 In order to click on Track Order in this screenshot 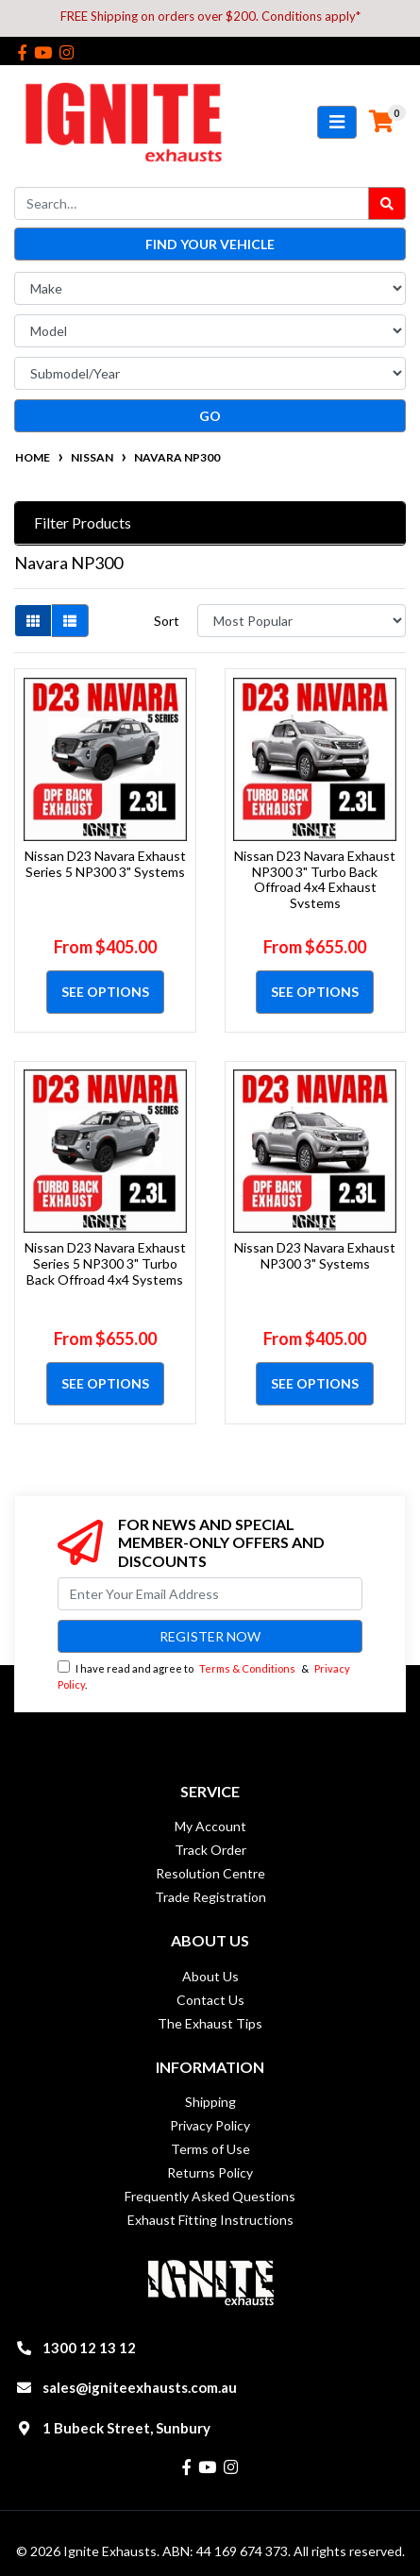, I will do `click(210, 1850)`.